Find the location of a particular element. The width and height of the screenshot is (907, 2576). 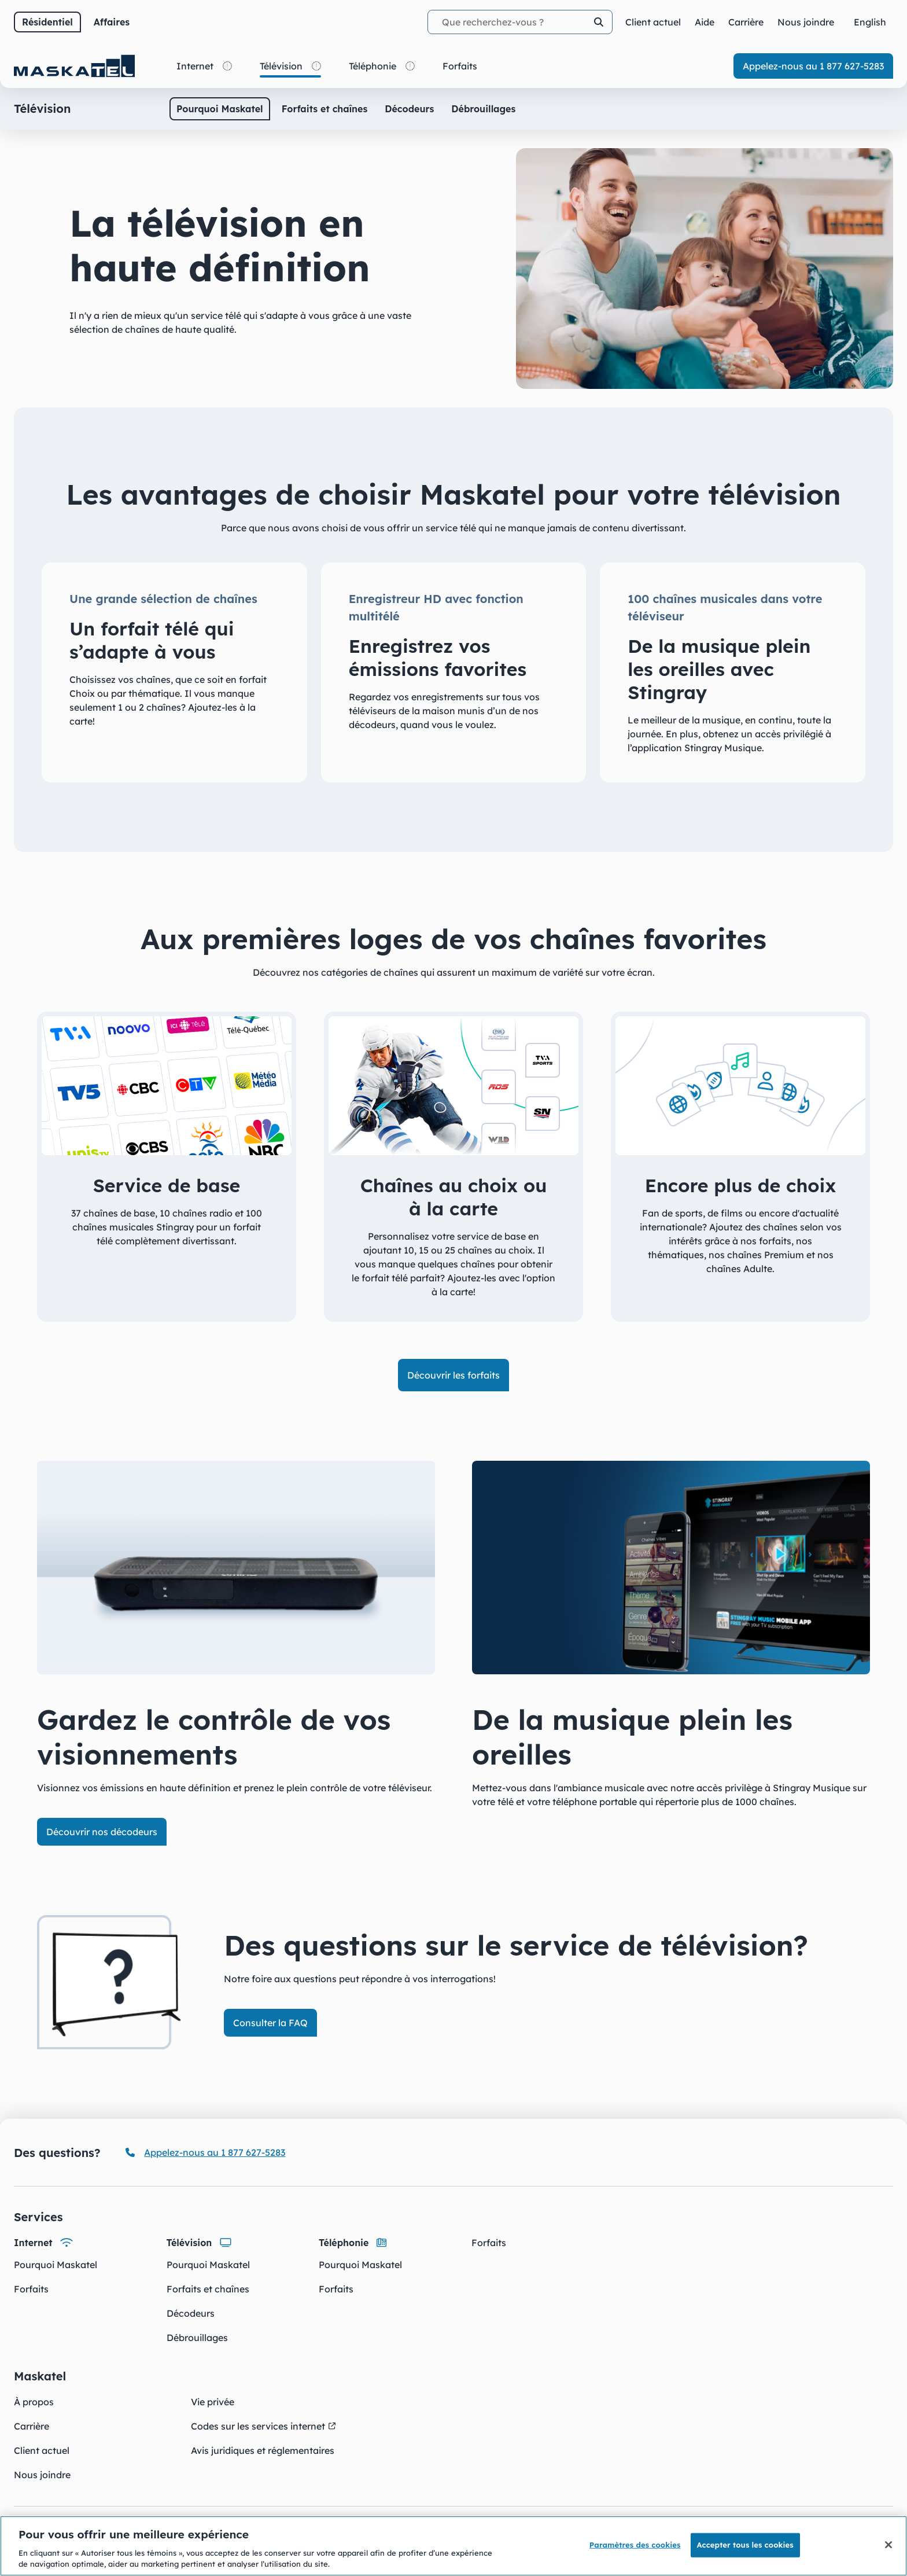

Pourquoi Maskatel [Pourquoi Maskatel - Internet] is located at coordinates (55, 2264).